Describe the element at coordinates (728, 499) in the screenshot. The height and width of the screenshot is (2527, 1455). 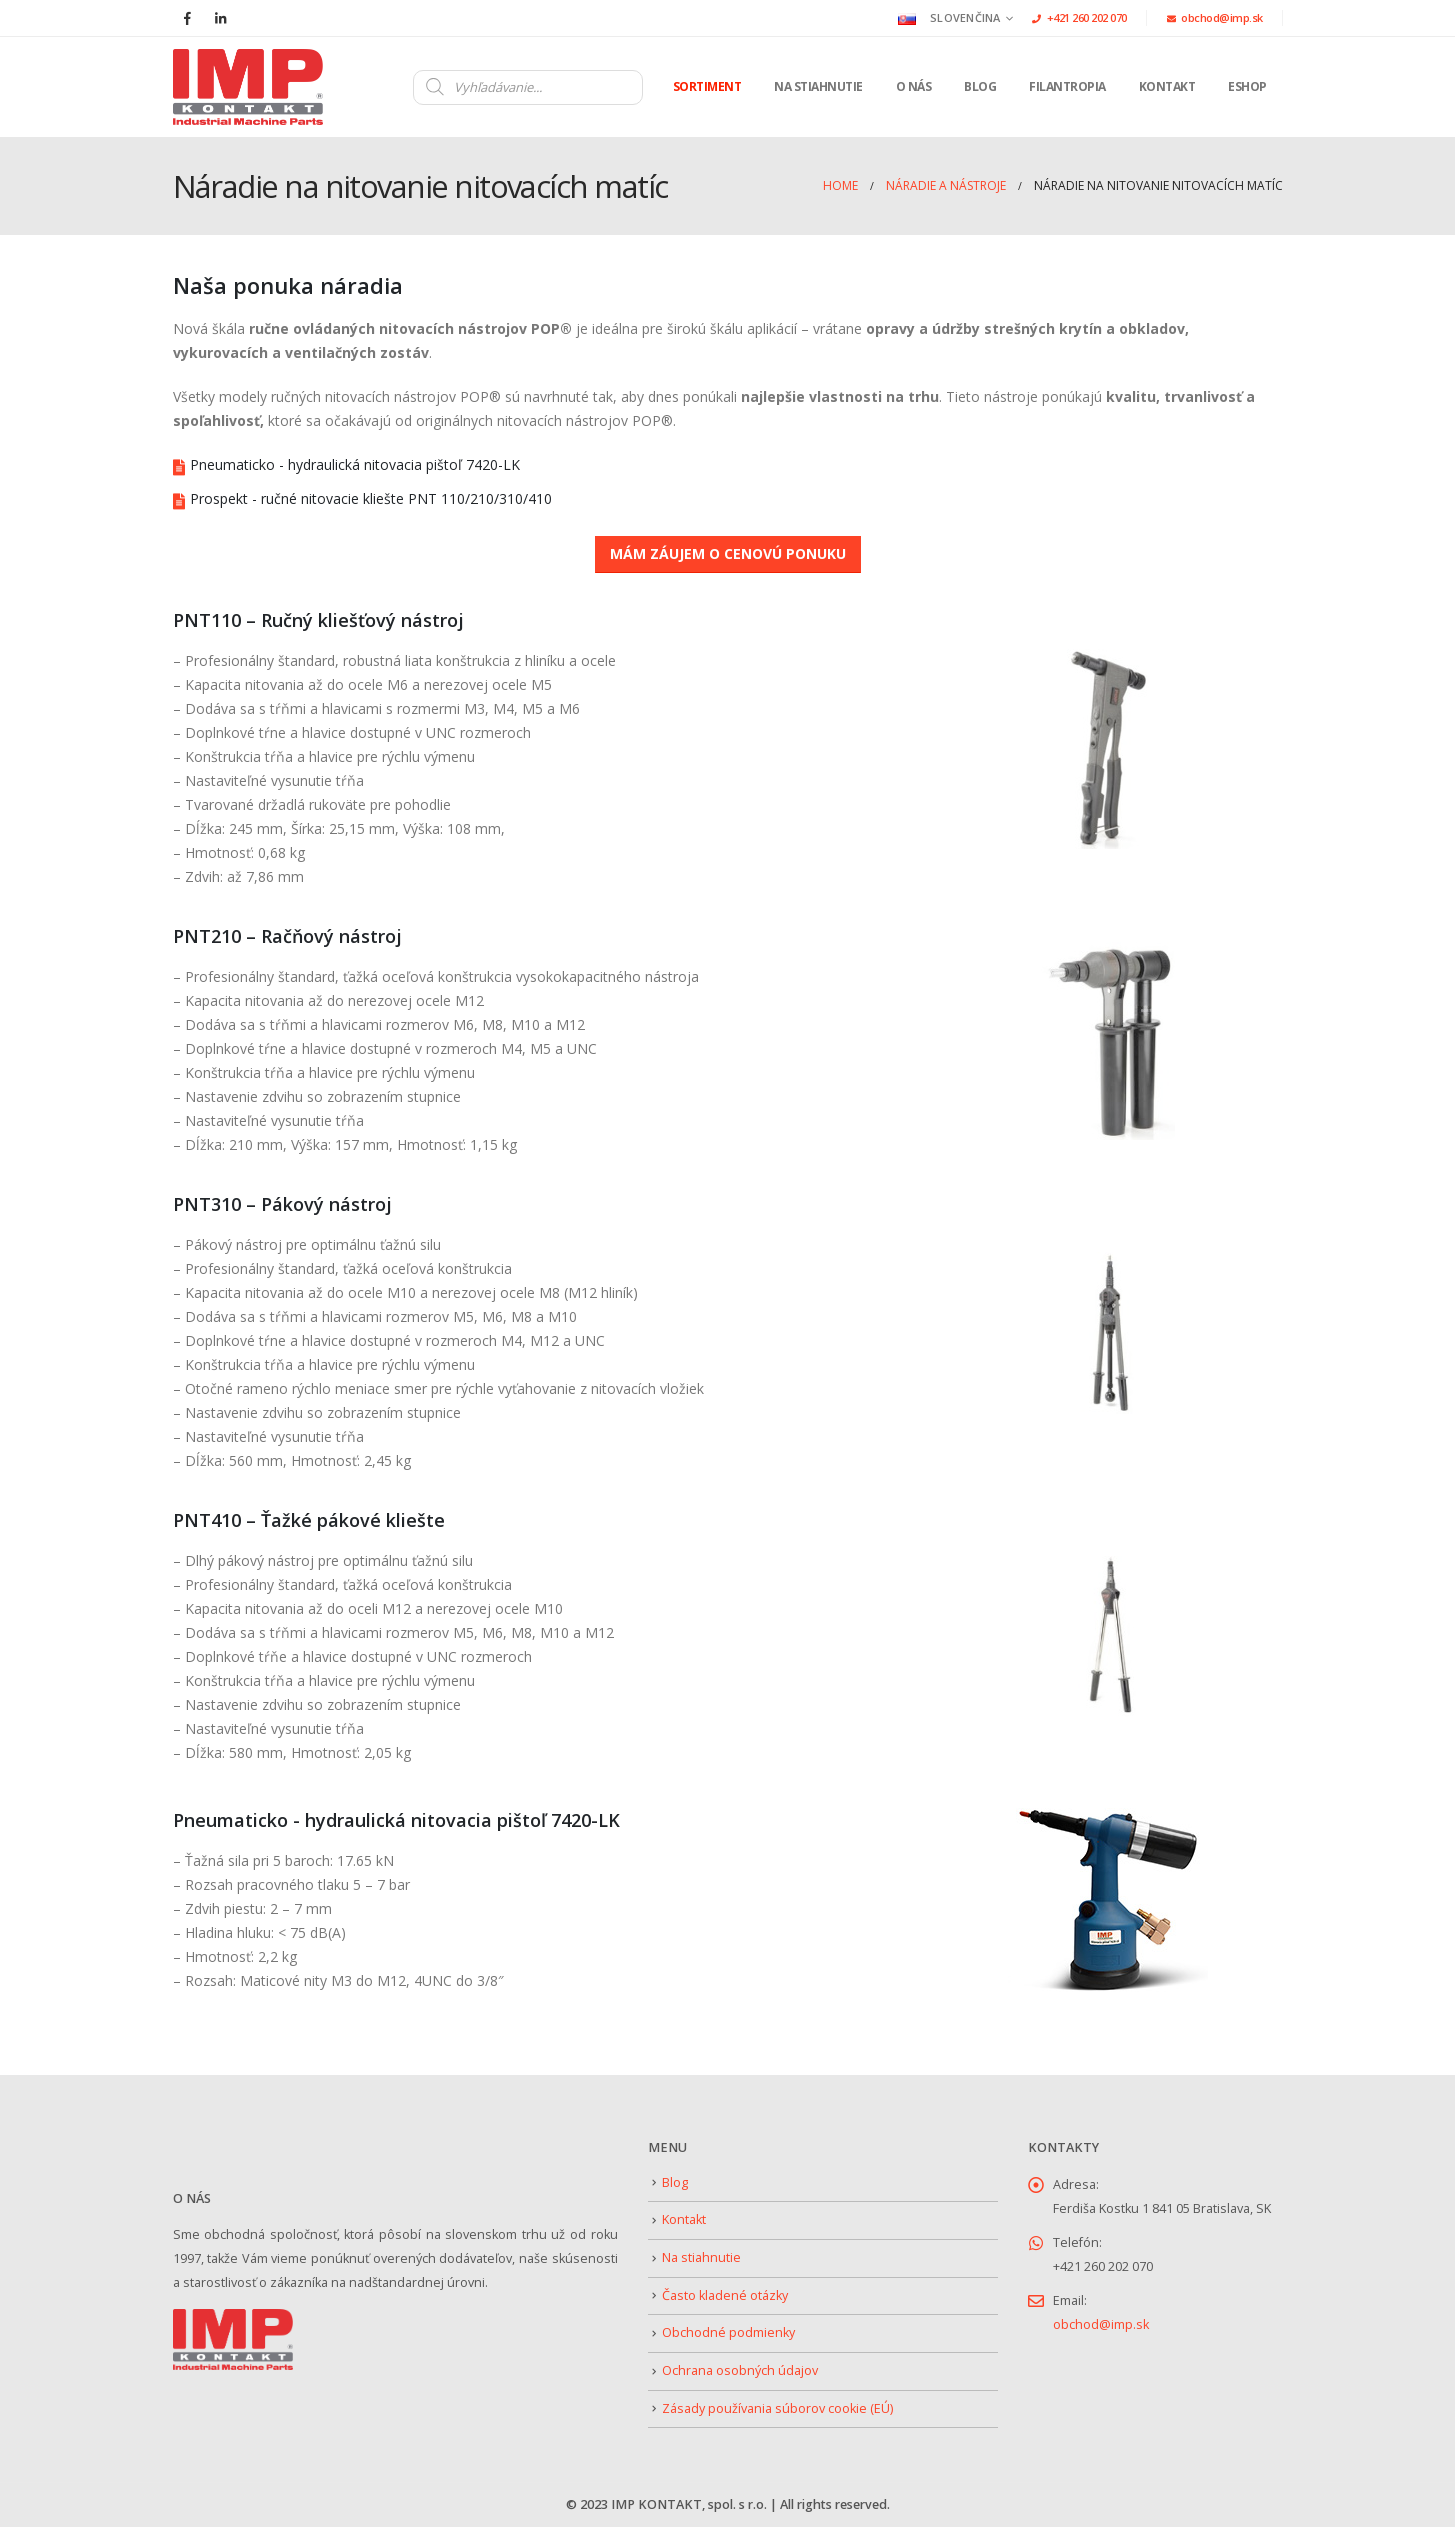
I see `[Prospekt - ručné nitovacie kliešte PNT 110/210/310/410]` at that location.